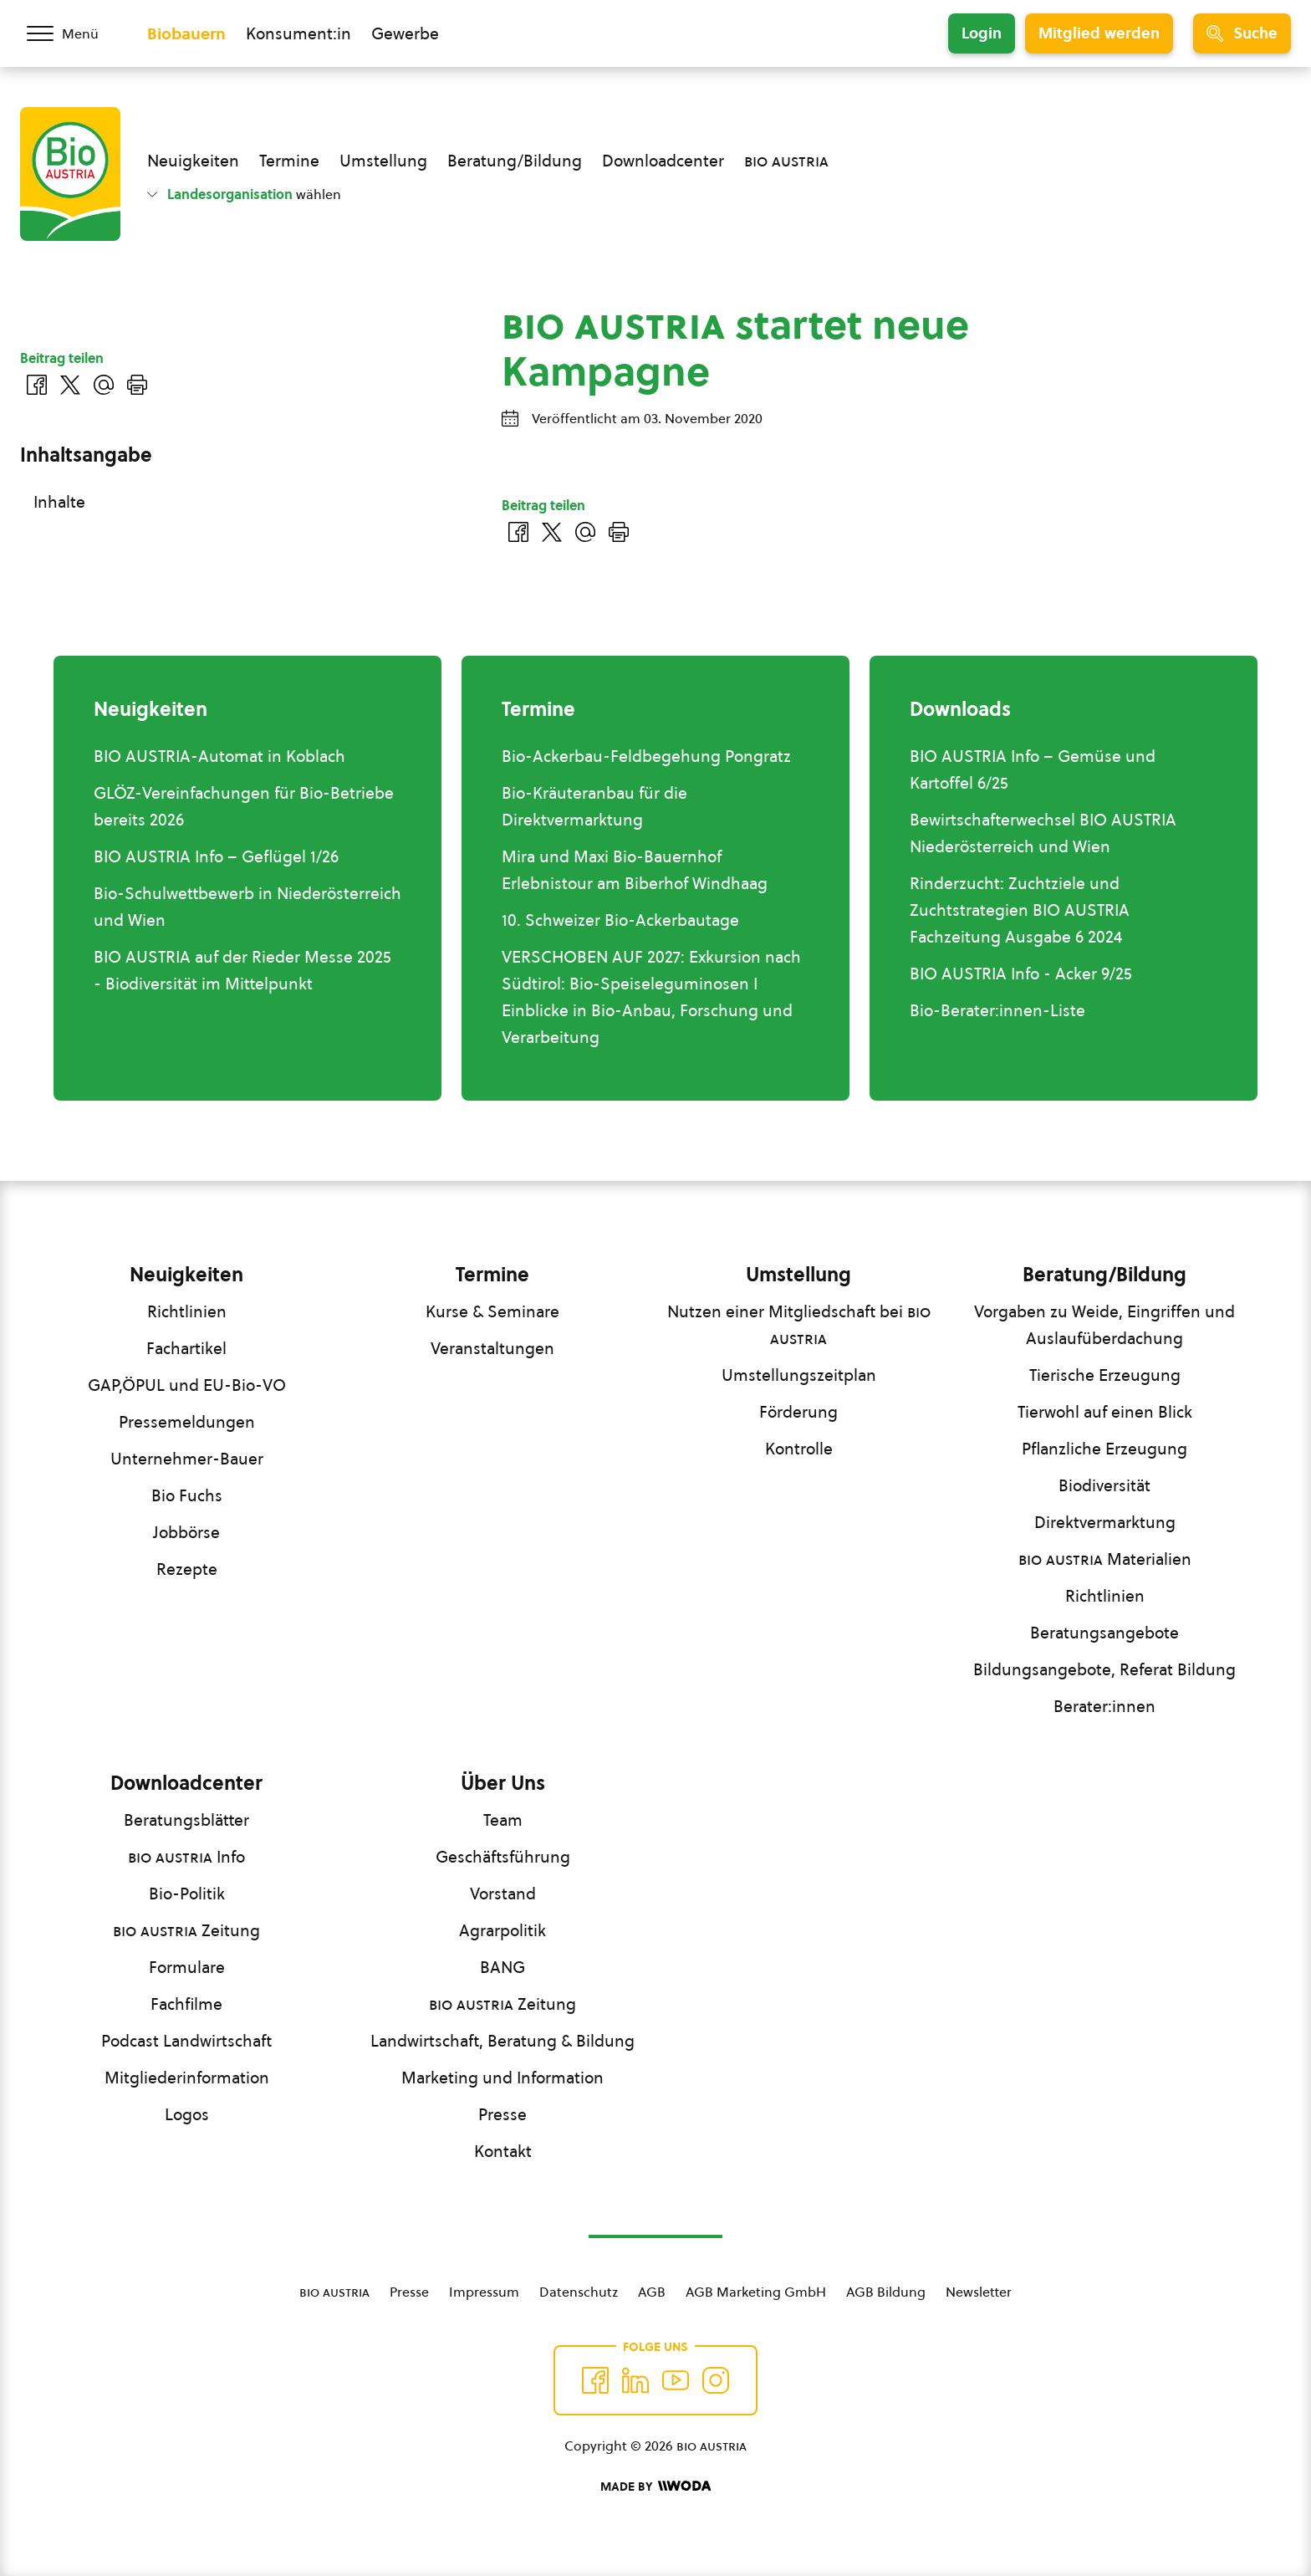 Image resolution: width=1311 pixels, height=2576 pixels. Describe the element at coordinates (59, 502) in the screenshot. I see `Inhalte` at that location.